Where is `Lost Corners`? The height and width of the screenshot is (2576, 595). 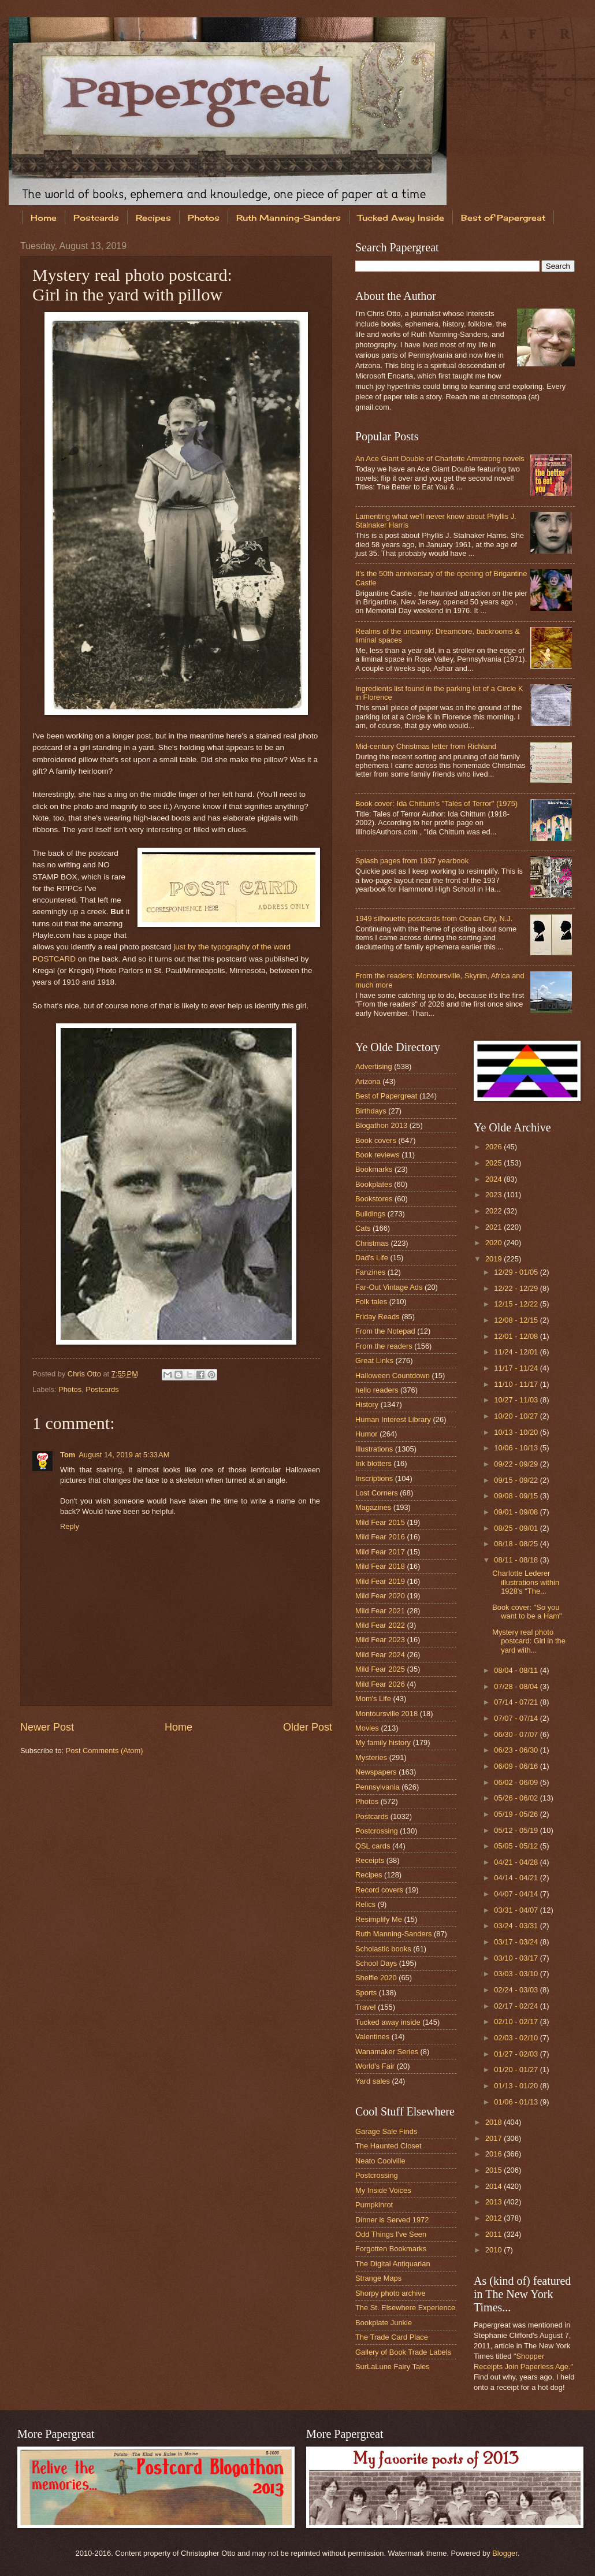
Lost Corners is located at coordinates (376, 1493).